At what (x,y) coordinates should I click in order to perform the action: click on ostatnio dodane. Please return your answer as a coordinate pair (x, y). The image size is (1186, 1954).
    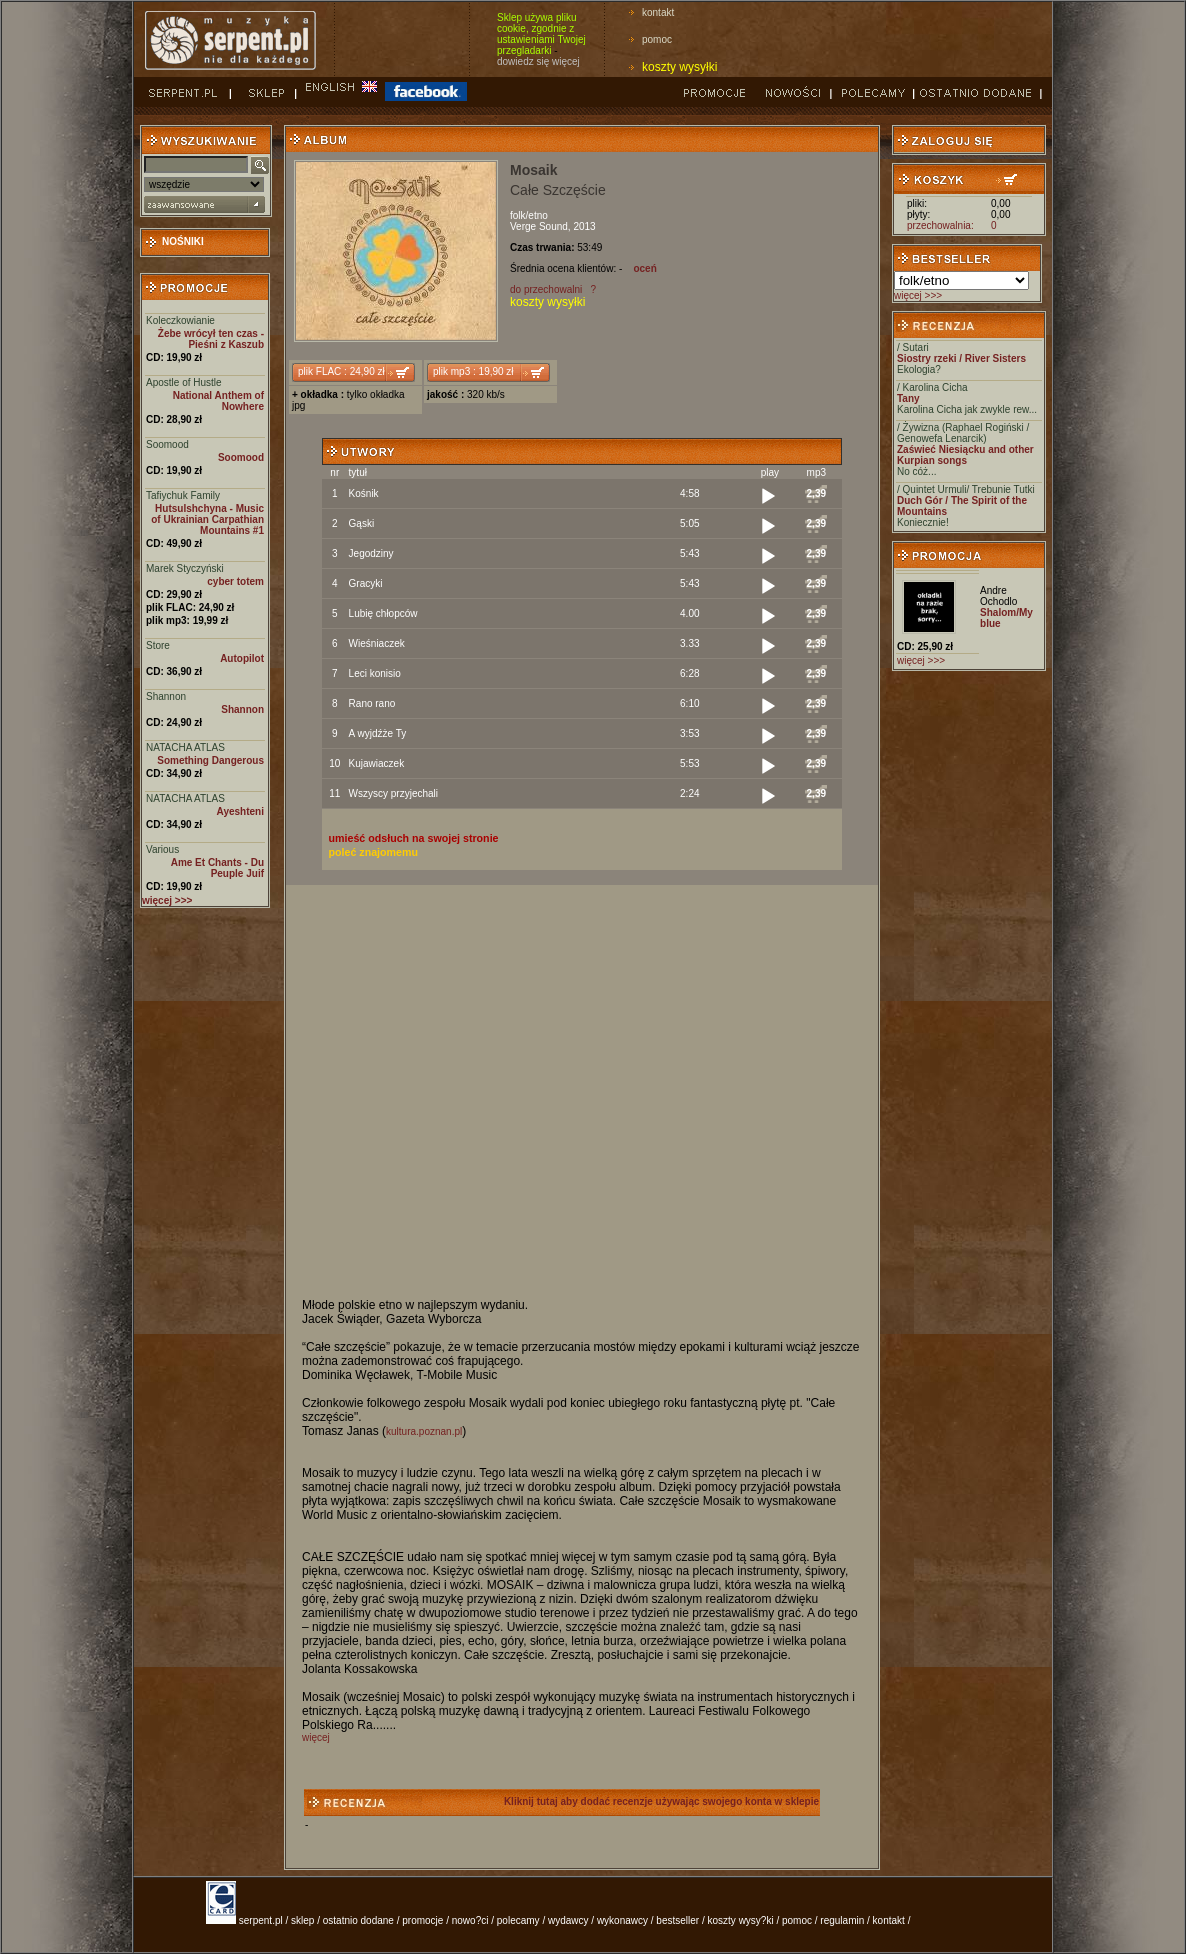
    Looking at the image, I should click on (358, 1920).